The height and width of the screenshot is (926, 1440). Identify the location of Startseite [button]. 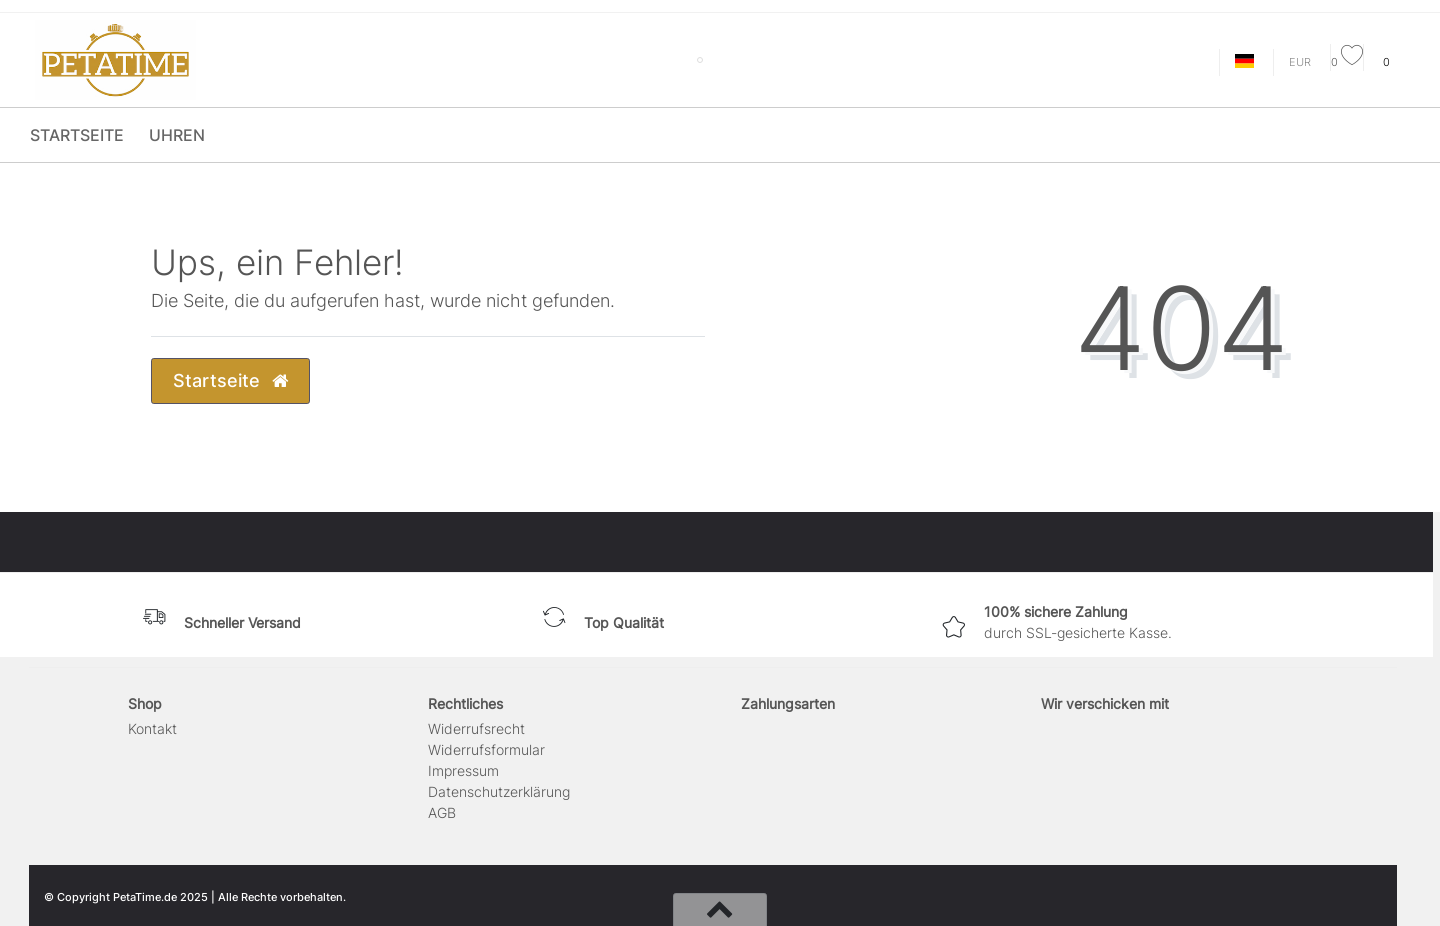
(230, 380).